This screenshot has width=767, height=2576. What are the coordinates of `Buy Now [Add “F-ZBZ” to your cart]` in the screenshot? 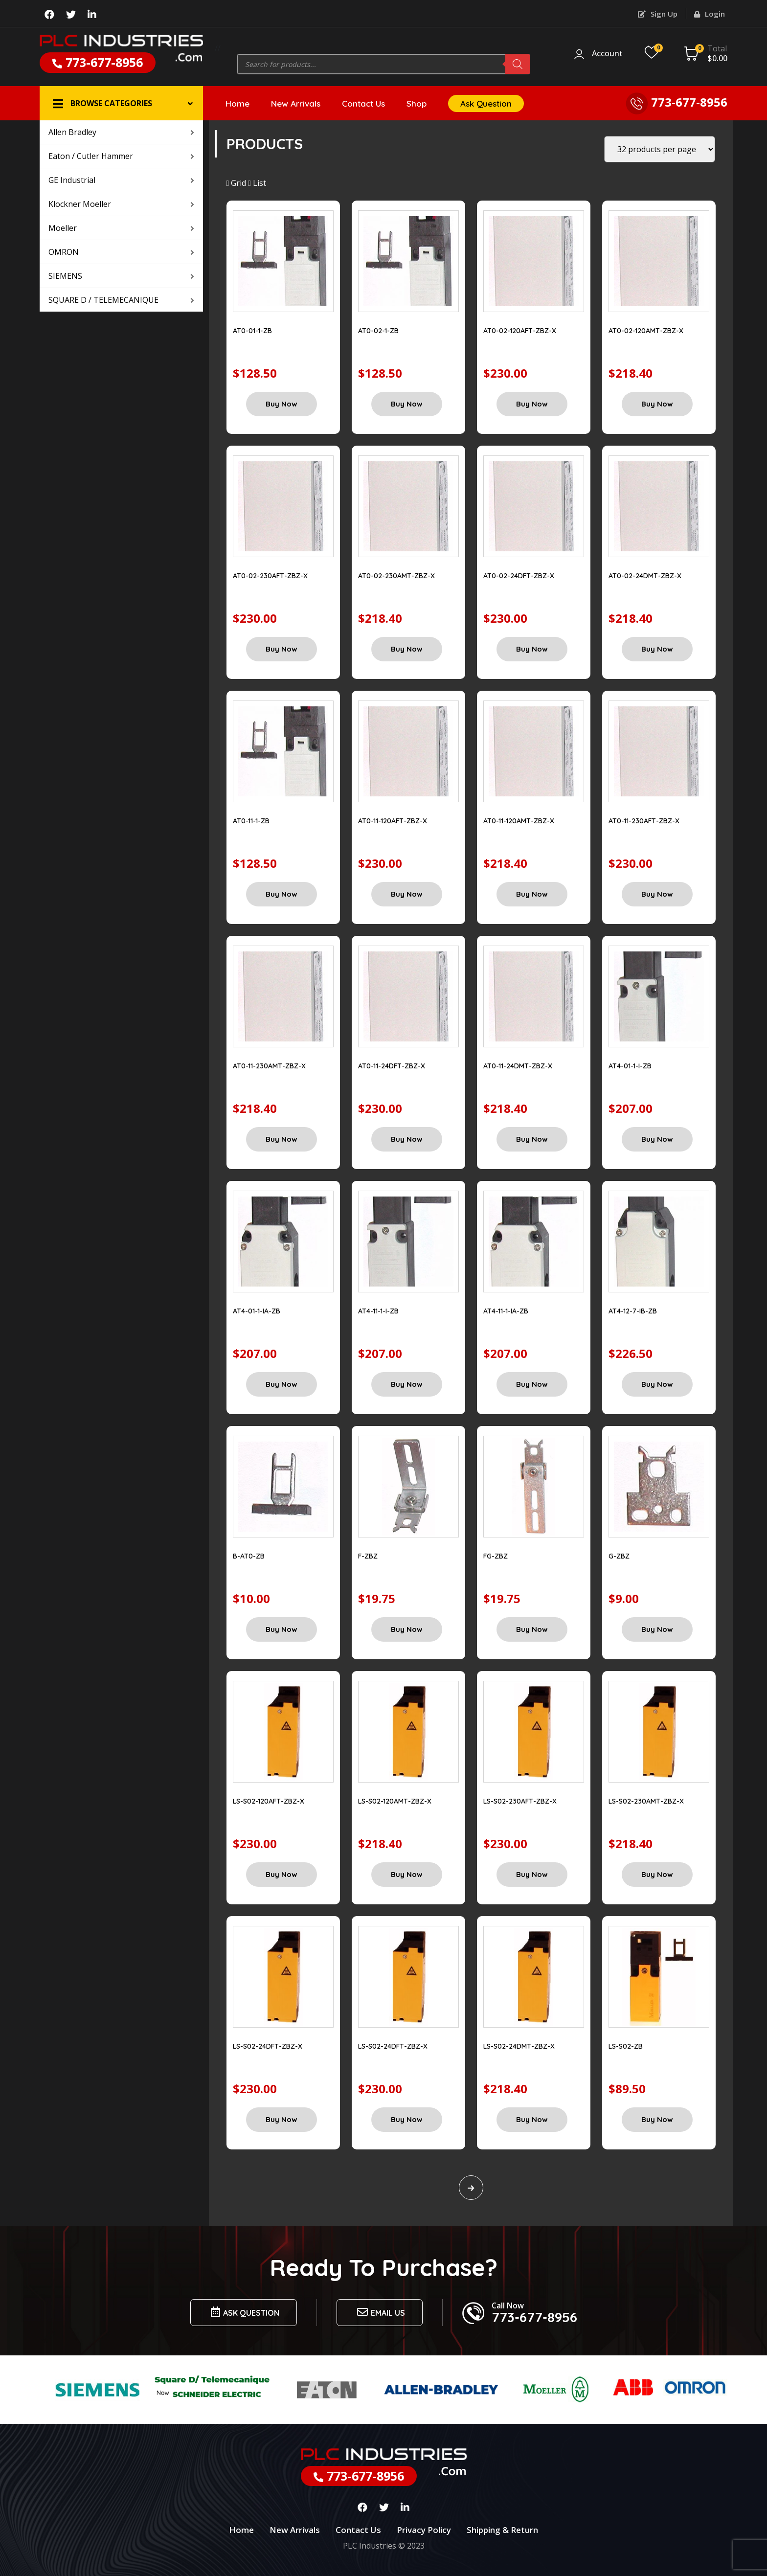 It's located at (407, 1629).